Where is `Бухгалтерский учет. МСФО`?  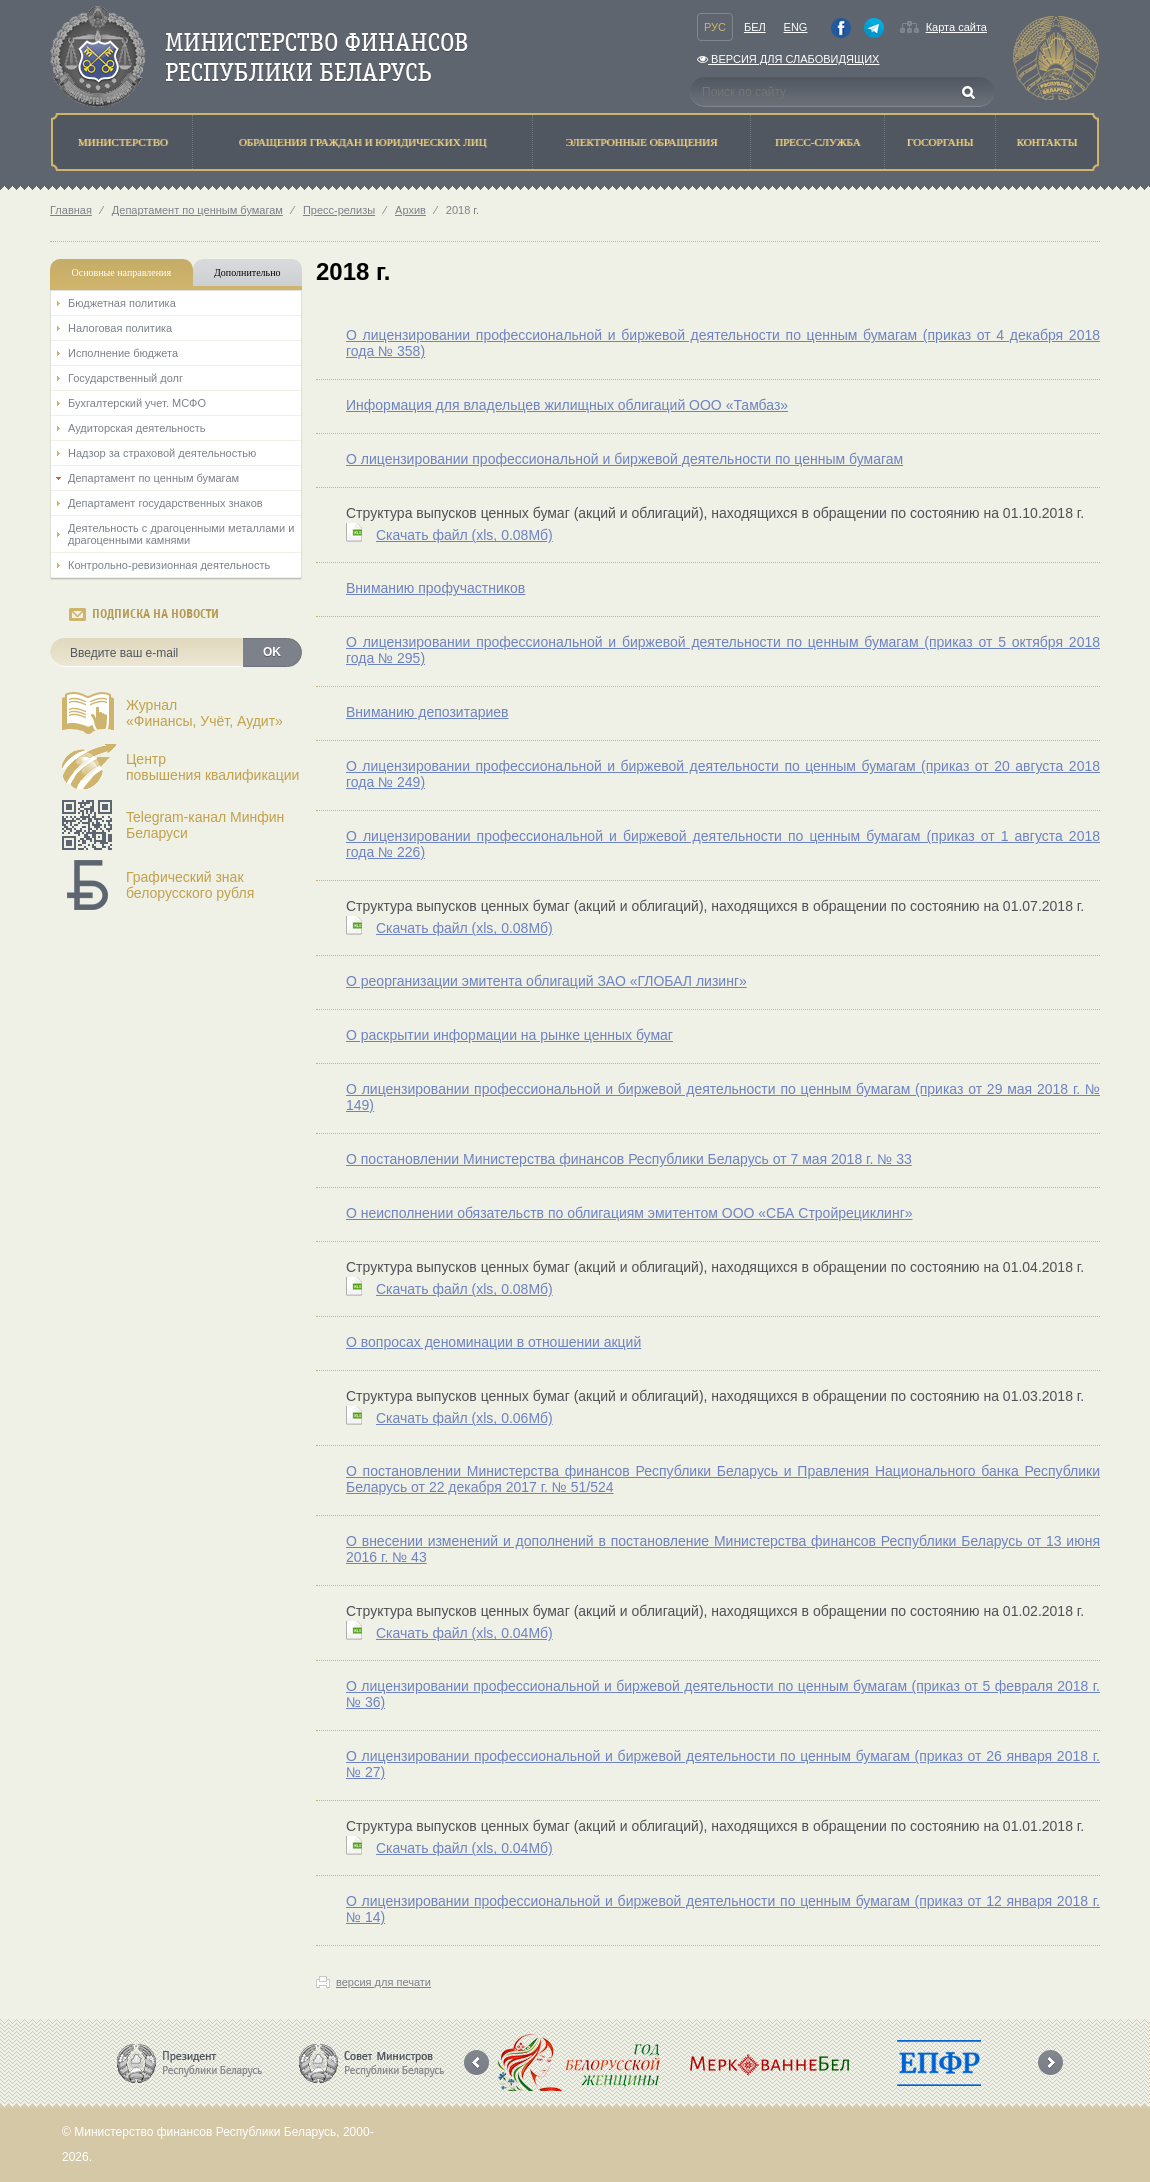
Бухгалтерский учет. МСФО is located at coordinates (137, 403).